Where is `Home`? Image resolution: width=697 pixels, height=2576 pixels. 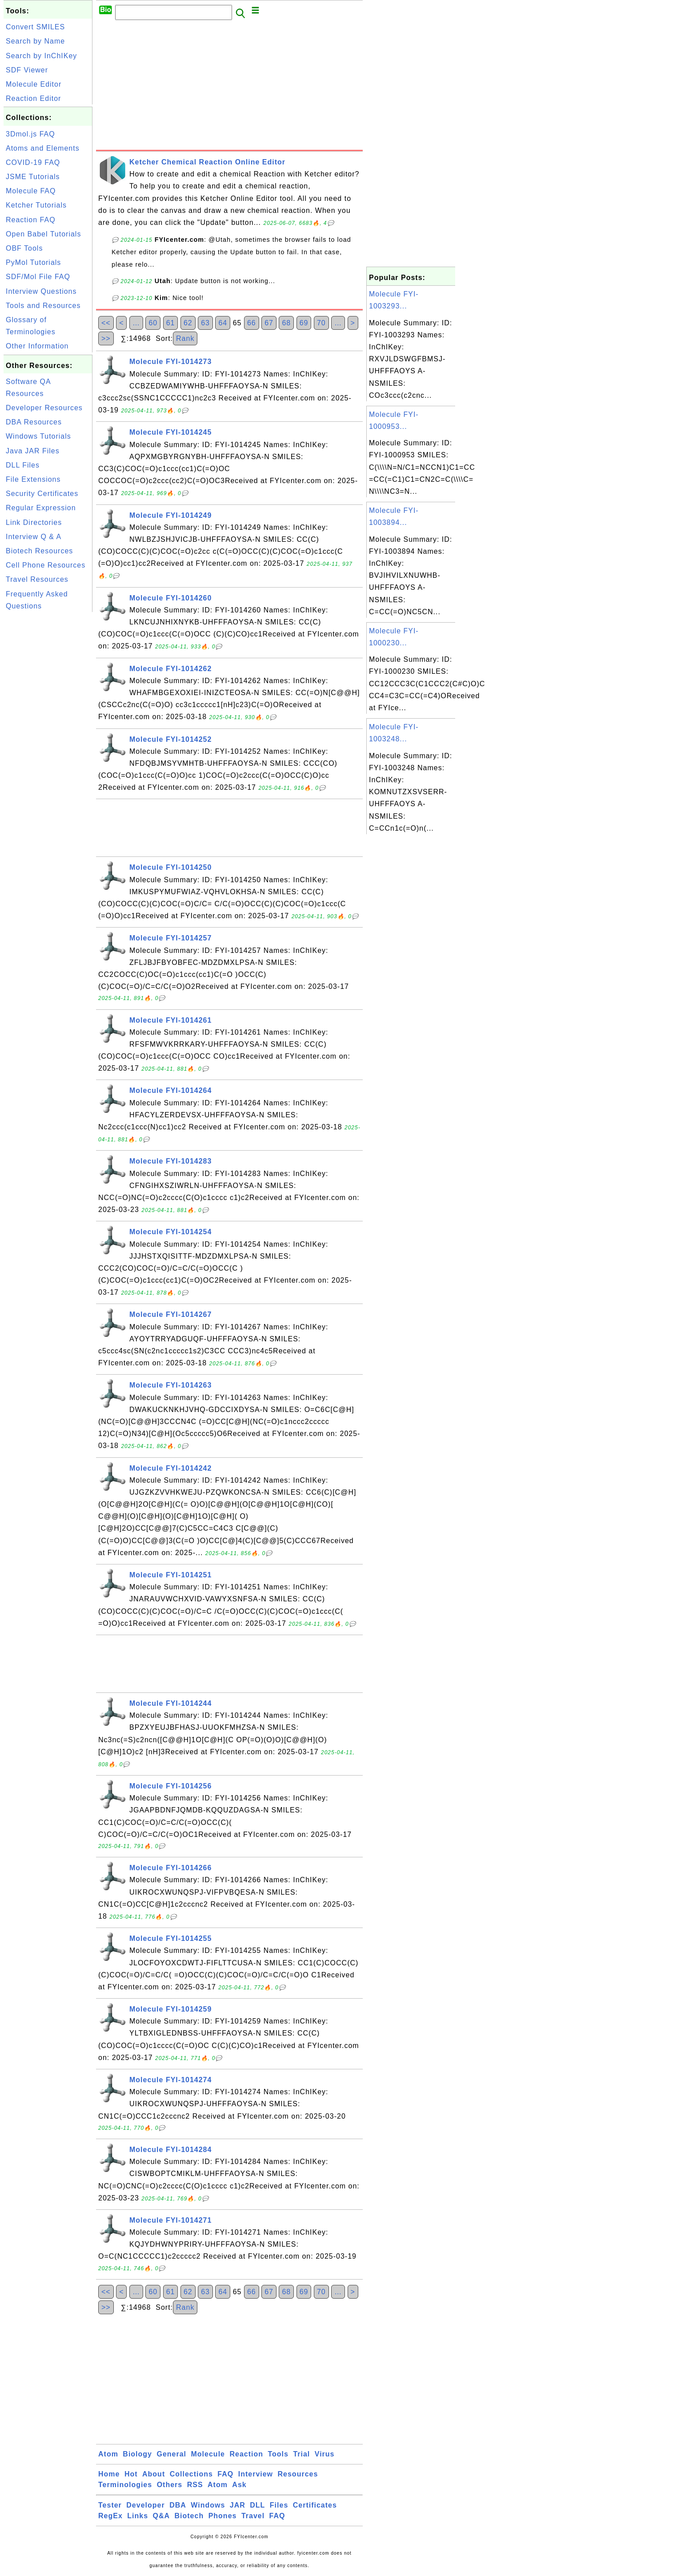
Home is located at coordinates (109, 2474).